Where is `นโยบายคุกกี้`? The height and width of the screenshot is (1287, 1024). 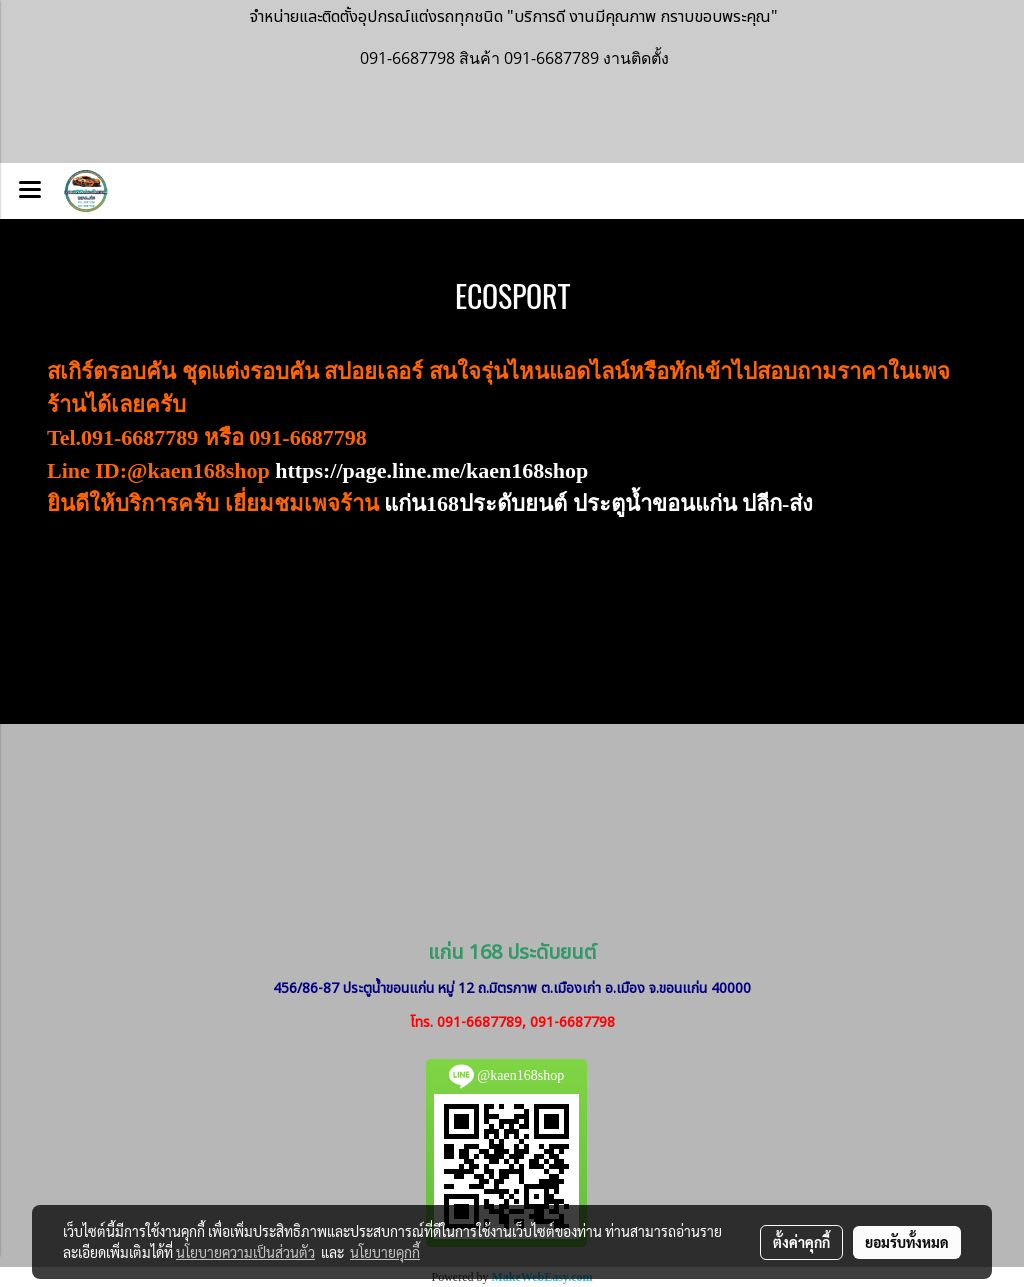
นโยบายคุกกี้ is located at coordinates (385, 1252).